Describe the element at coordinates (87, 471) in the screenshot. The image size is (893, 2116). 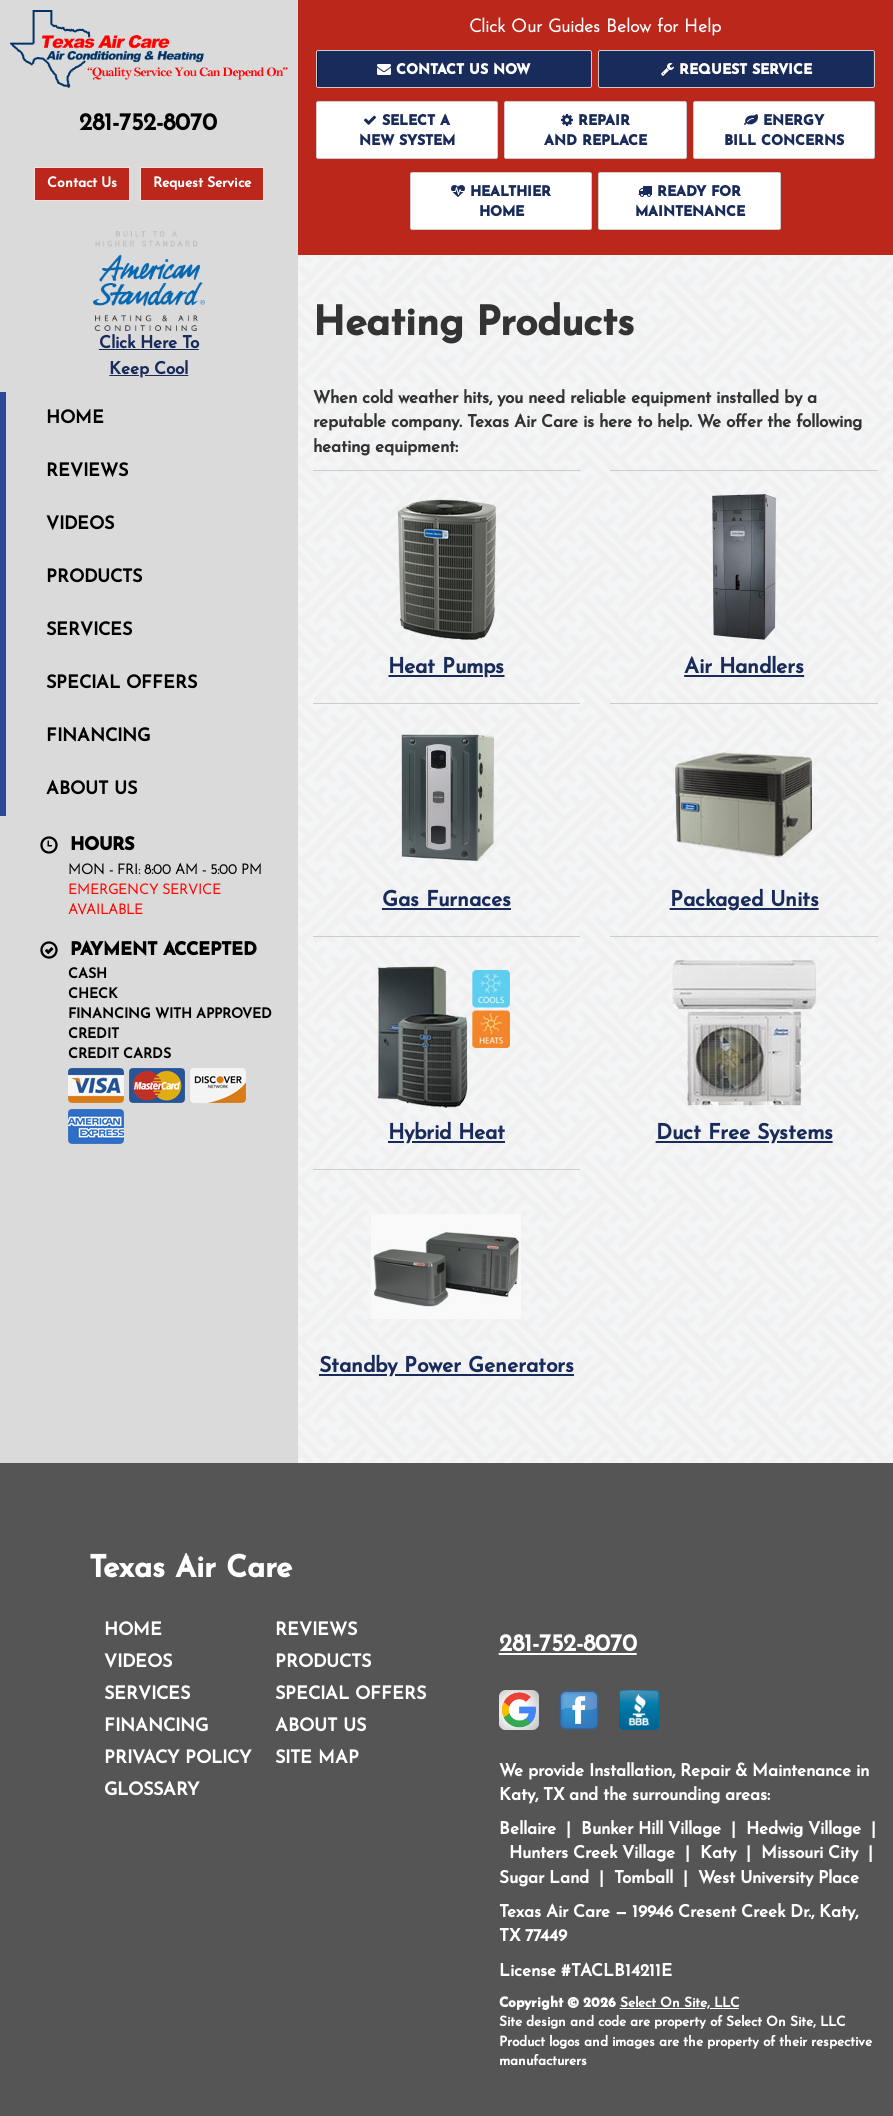
I see `Reviews` at that location.